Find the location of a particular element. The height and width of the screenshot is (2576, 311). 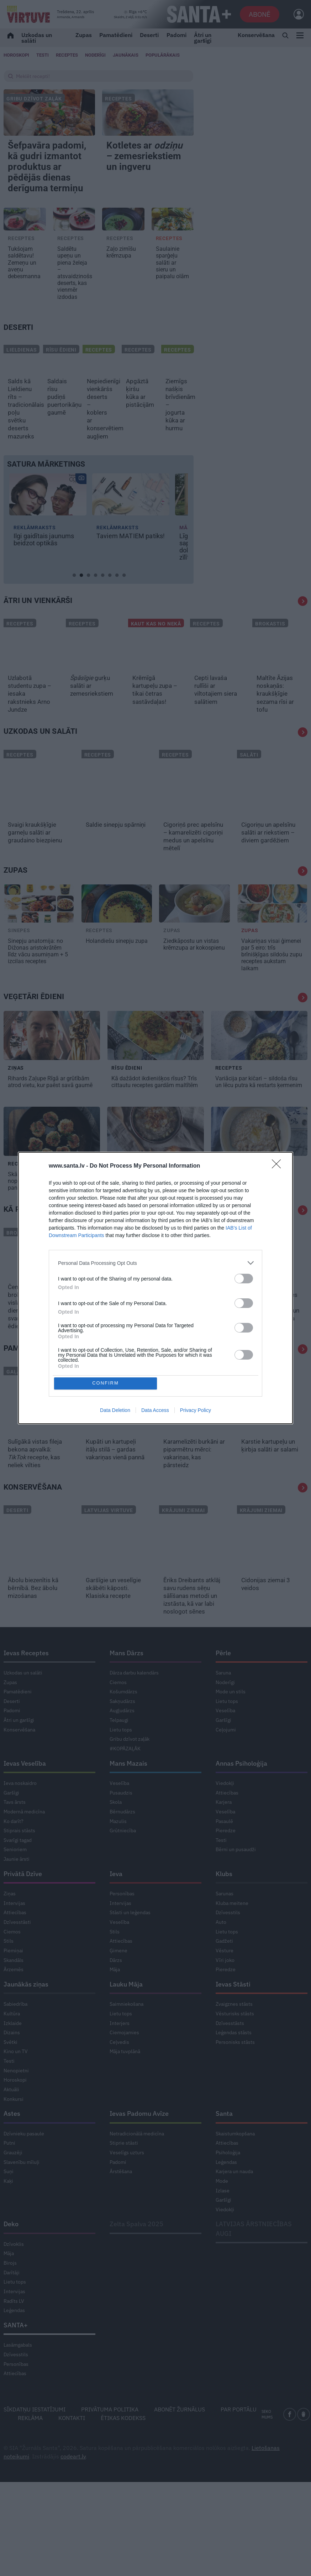

Dzīvesstāsts is located at coordinates (230, 2058).